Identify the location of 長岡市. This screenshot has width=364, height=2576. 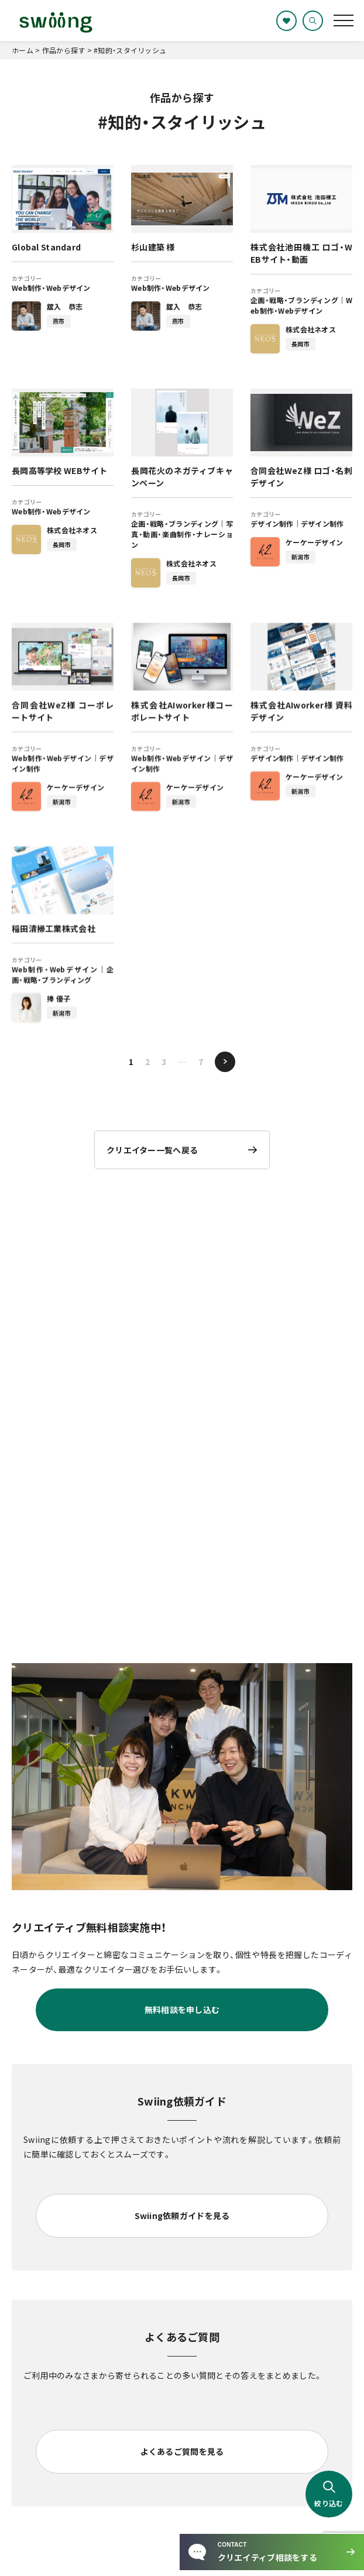
(300, 343).